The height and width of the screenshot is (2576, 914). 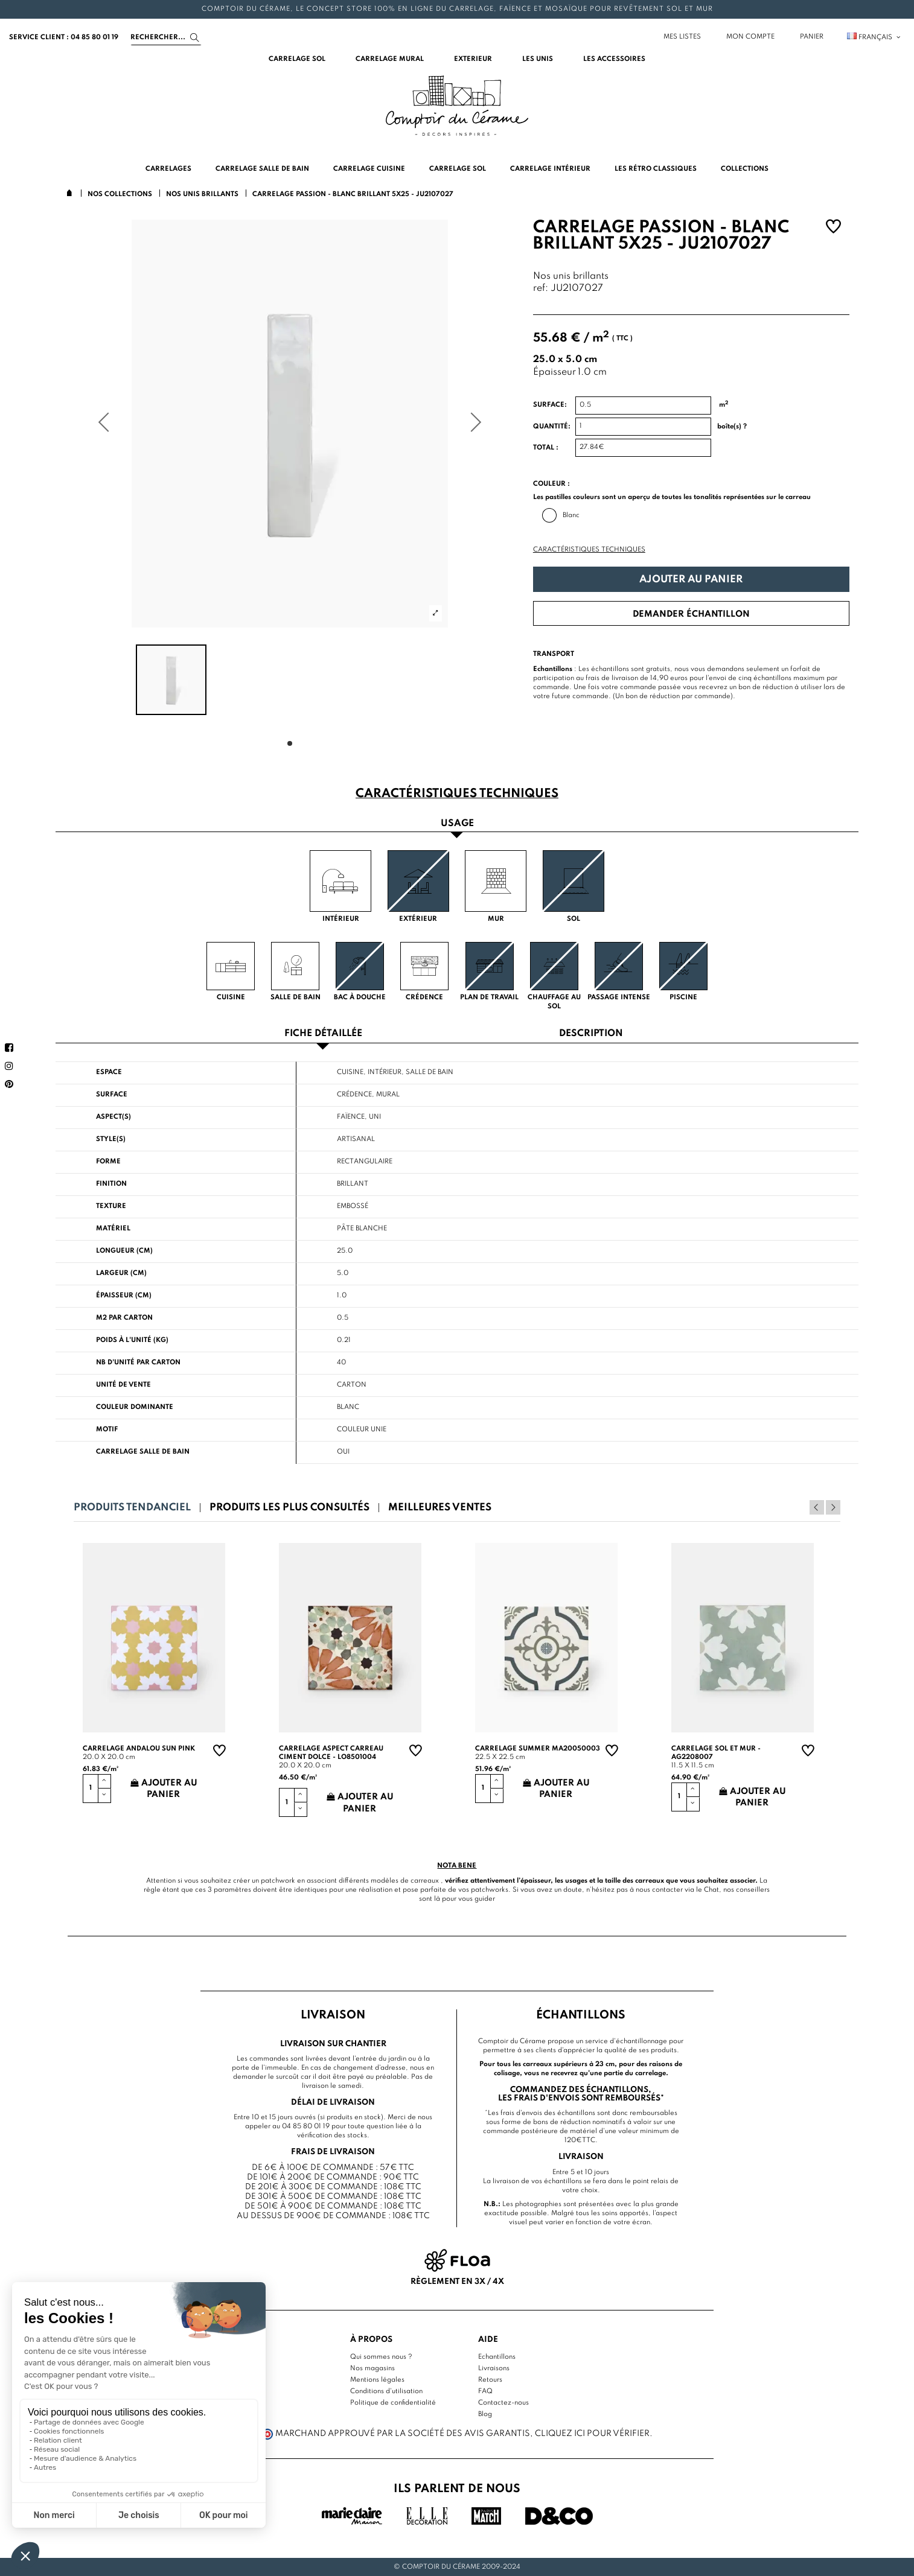 What do you see at coordinates (711, 1890) in the screenshot?
I see `Chat` at bounding box center [711, 1890].